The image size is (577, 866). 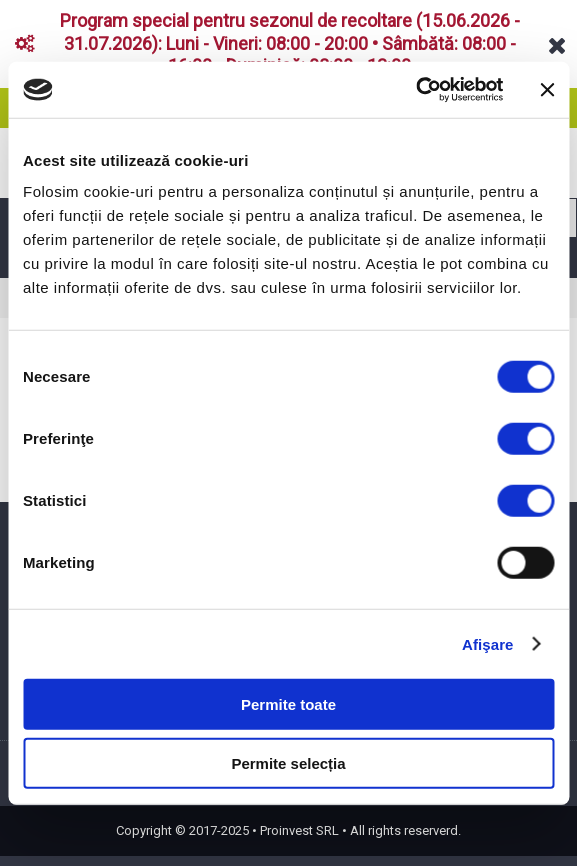 I want to click on Permite toate, so click(x=288, y=704).